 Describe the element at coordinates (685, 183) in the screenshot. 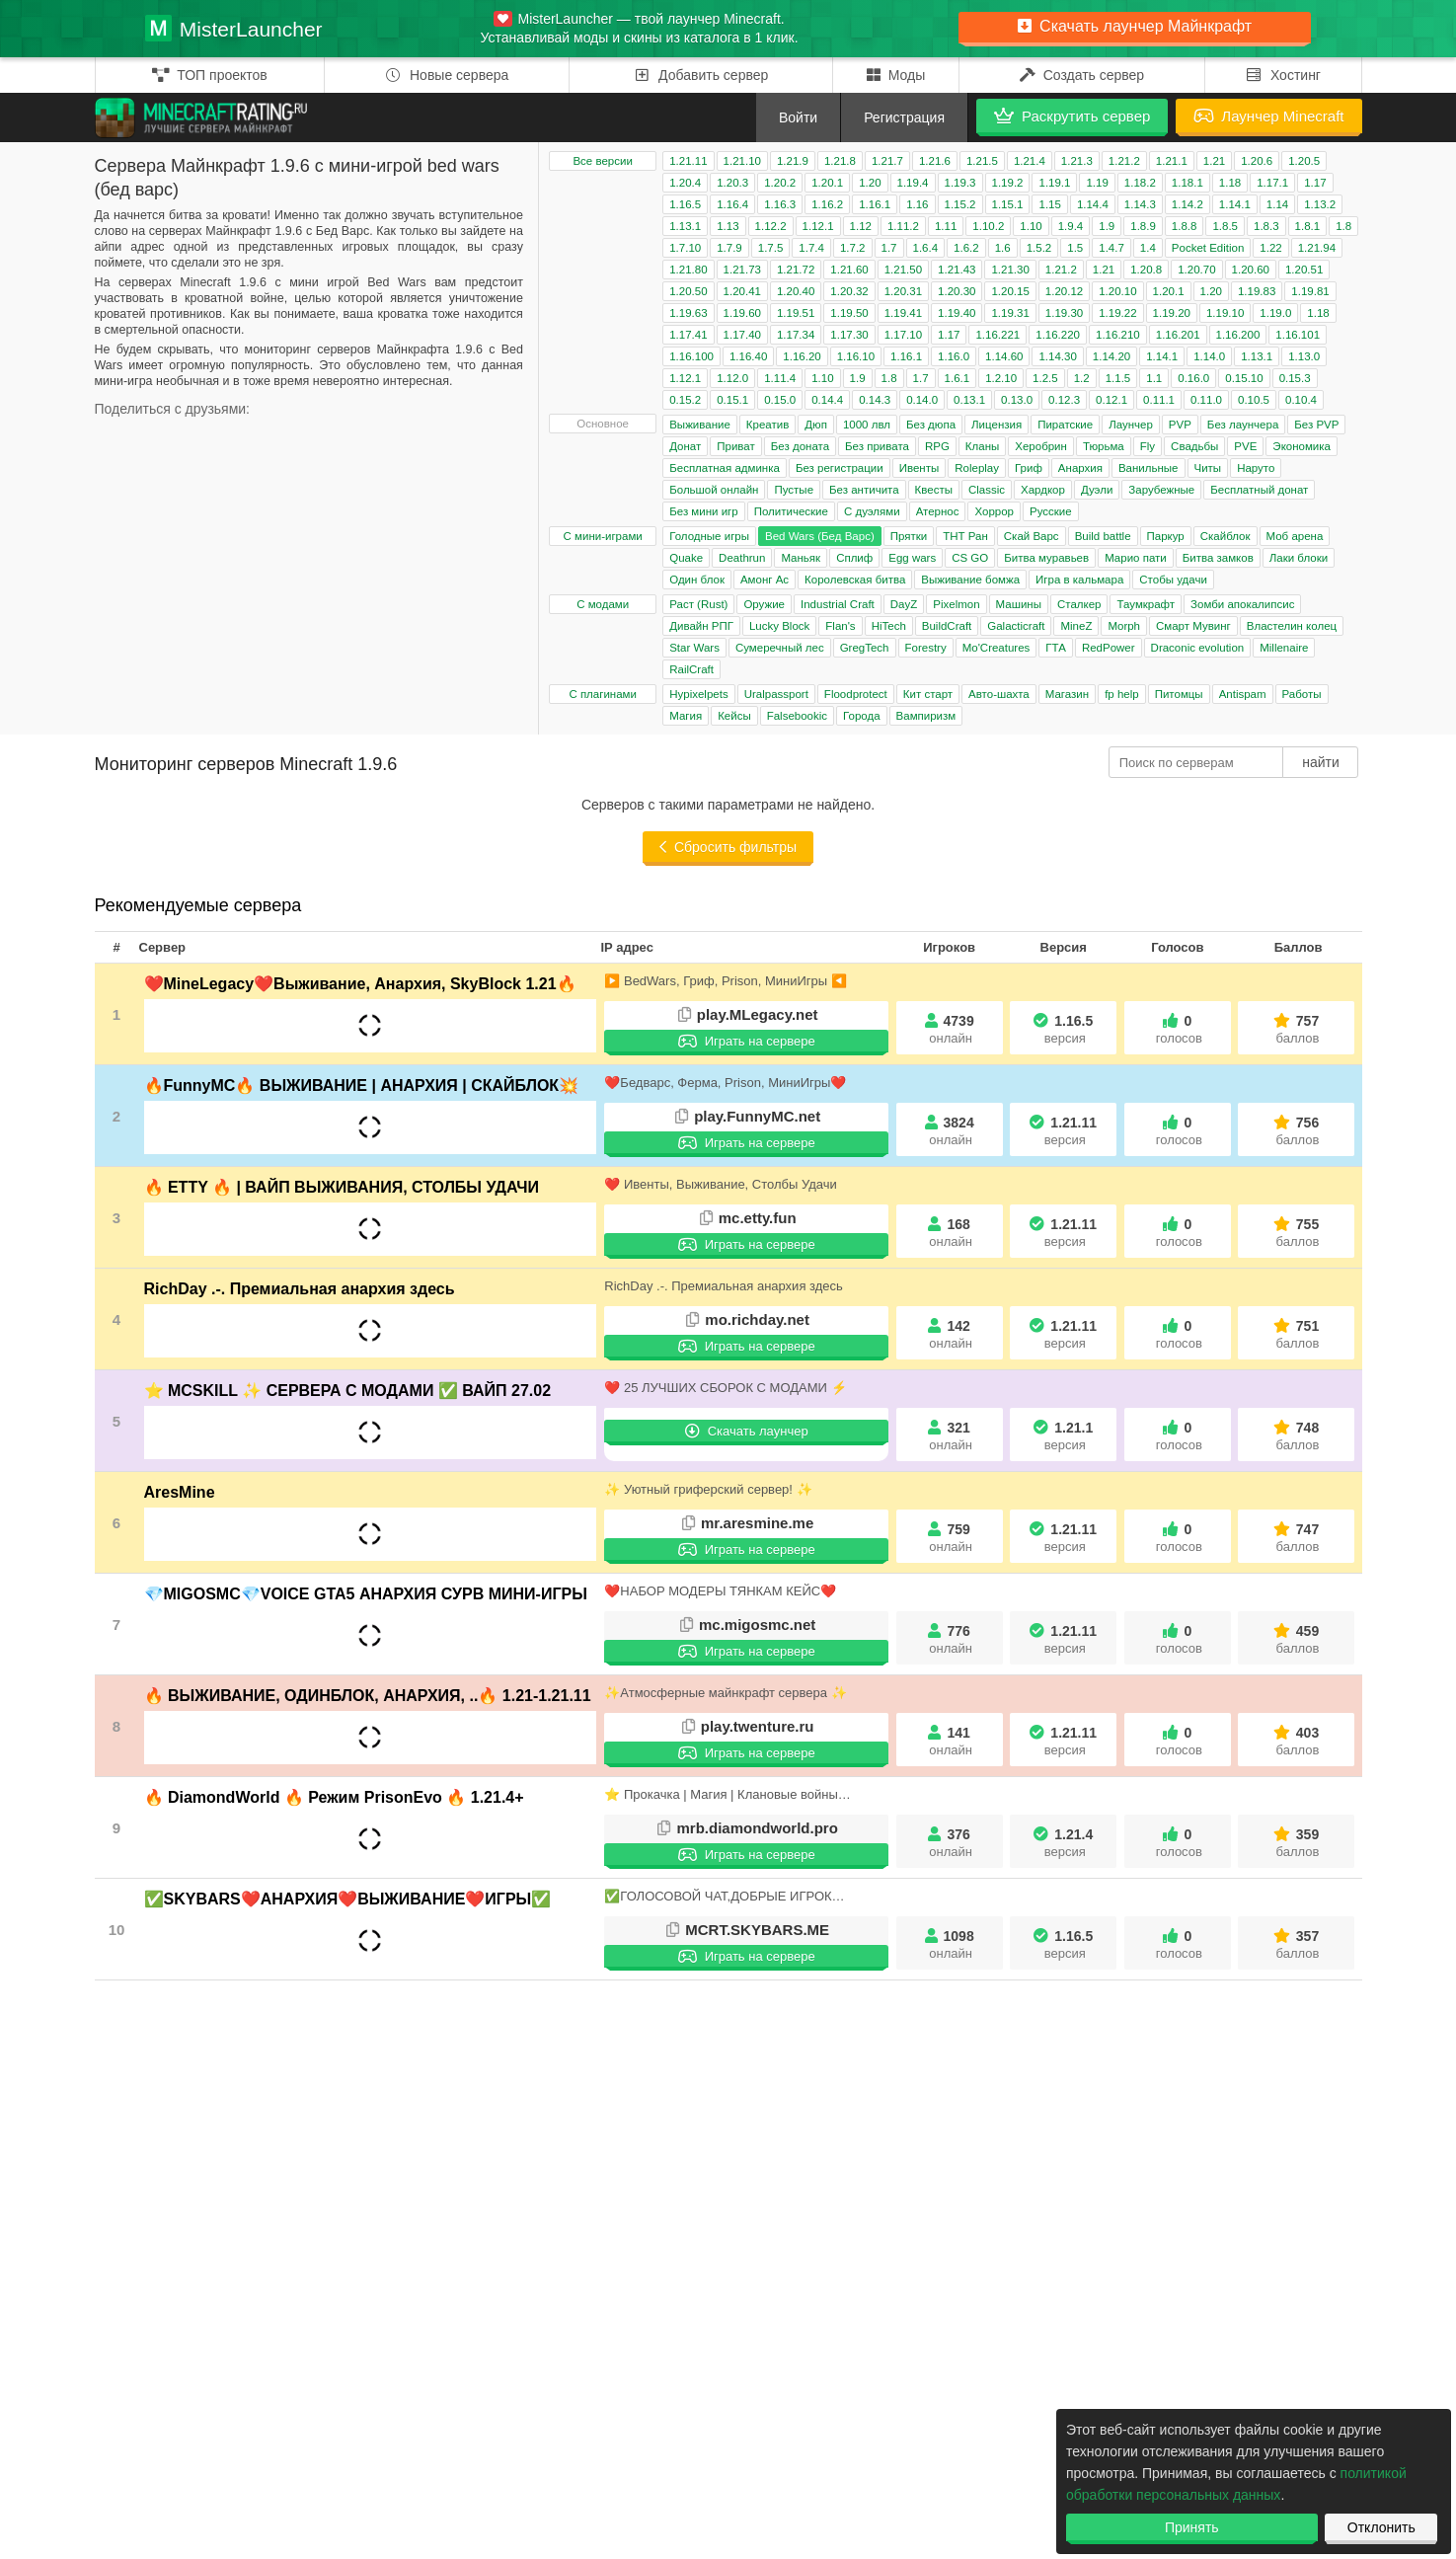

I see `1.20.4` at that location.